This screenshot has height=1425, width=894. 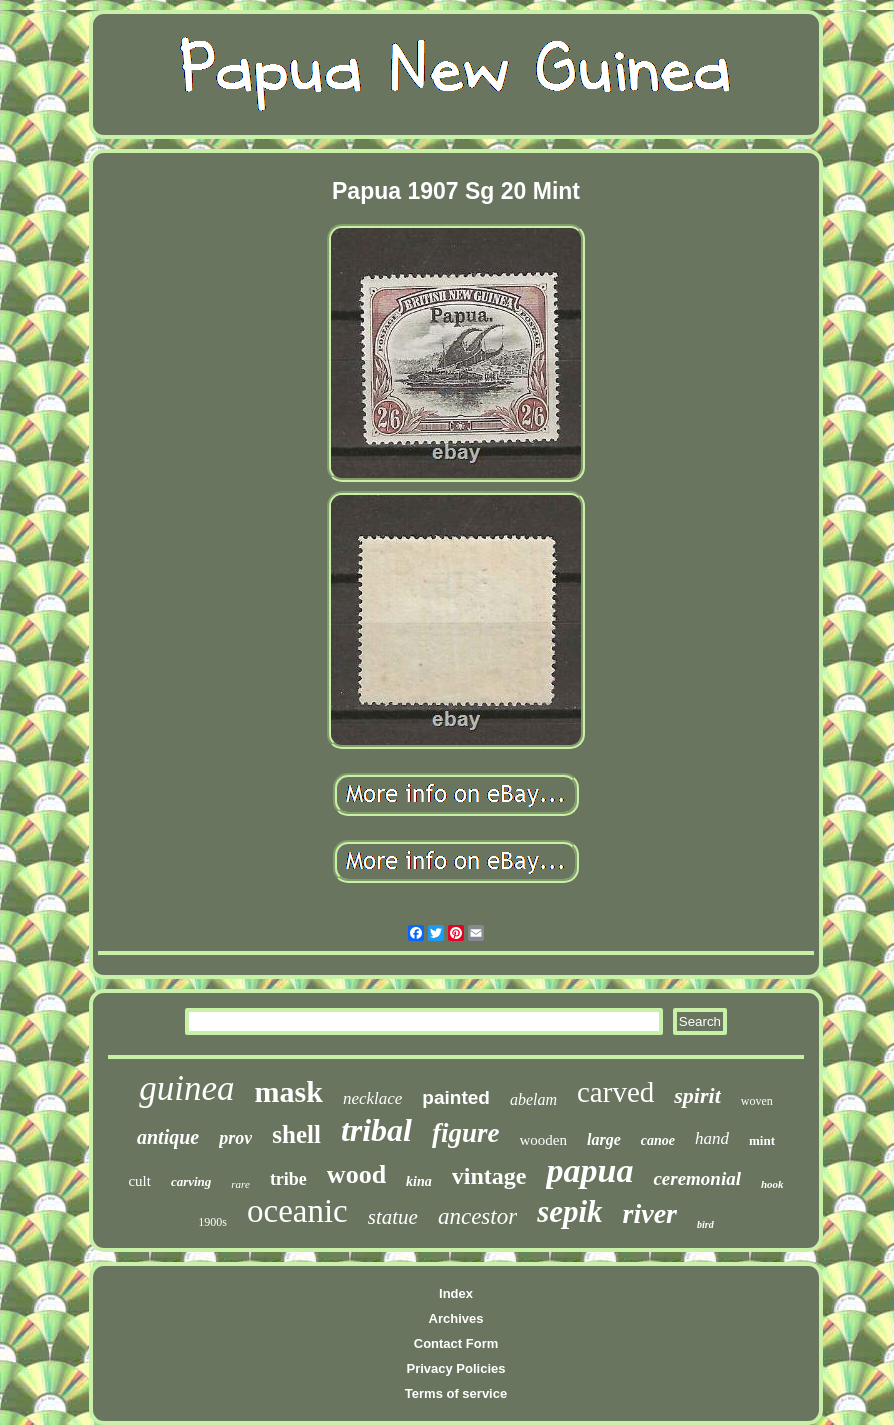 What do you see at coordinates (372, 1098) in the screenshot?
I see `necklace` at bounding box center [372, 1098].